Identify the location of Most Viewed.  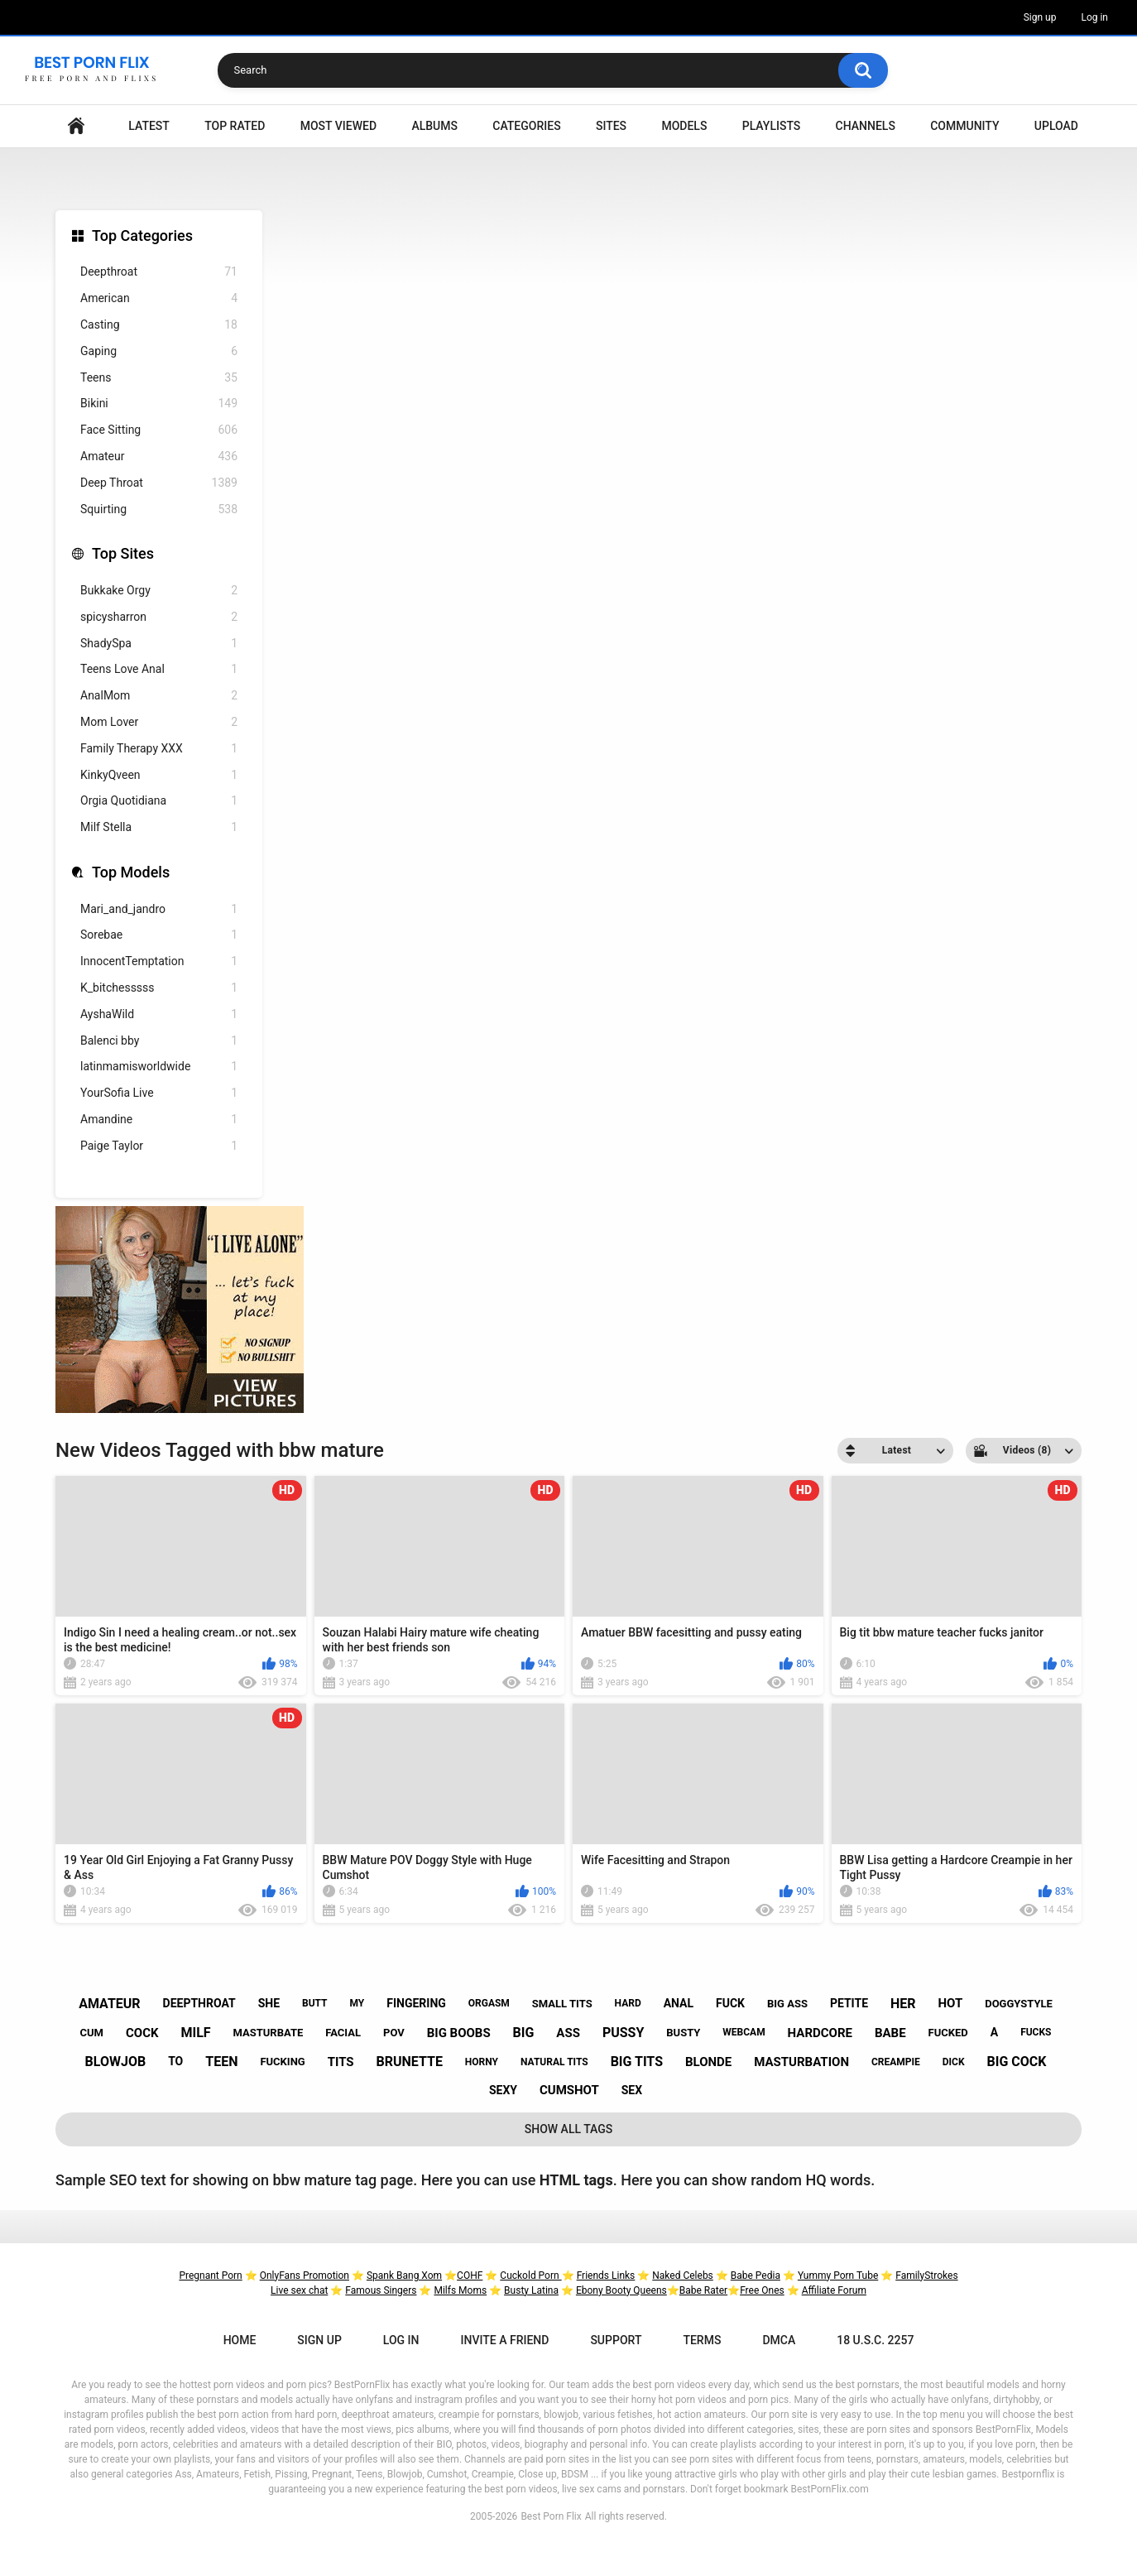
(338, 125).